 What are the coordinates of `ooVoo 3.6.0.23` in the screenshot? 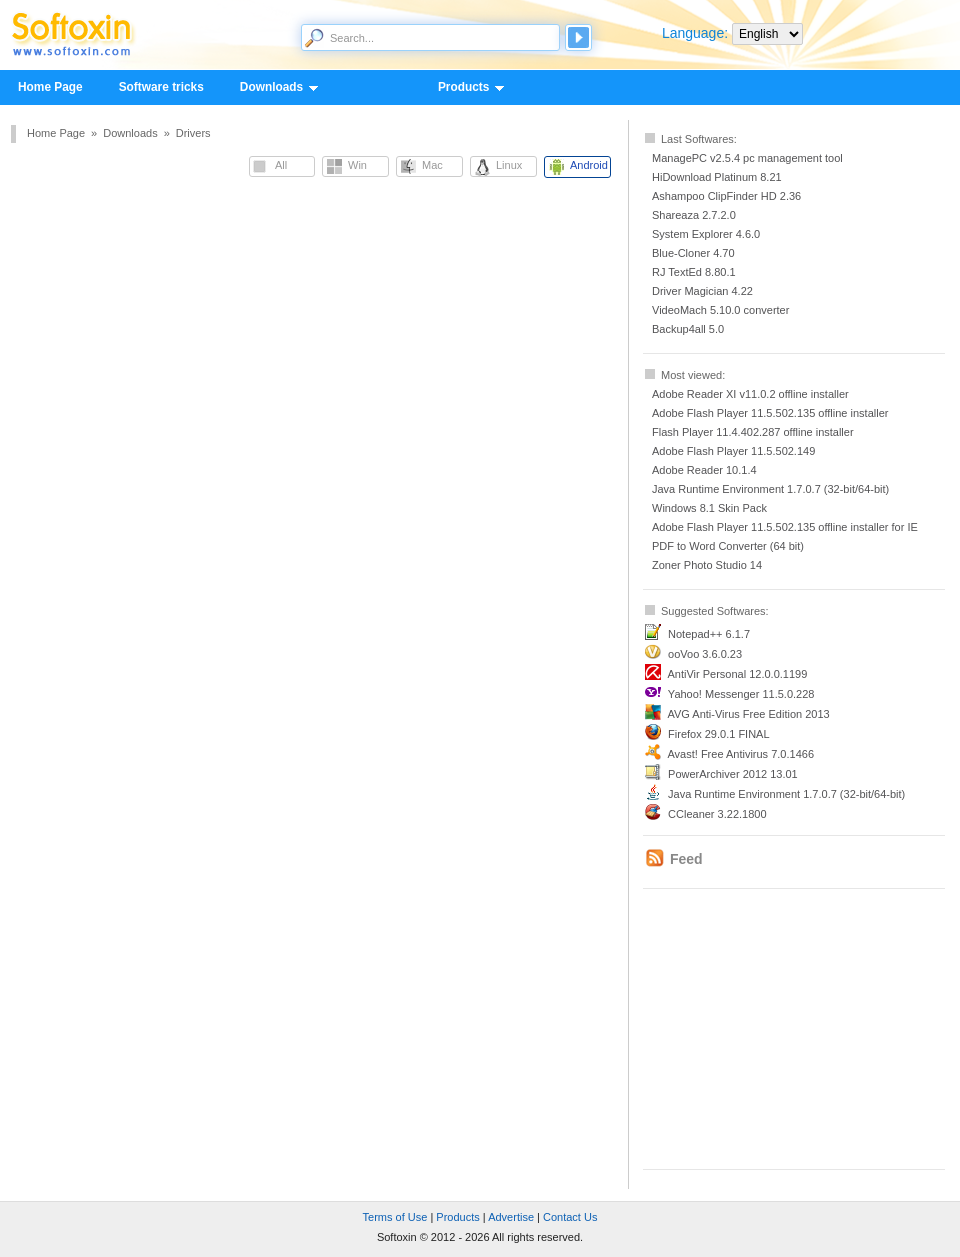 It's located at (705, 654).